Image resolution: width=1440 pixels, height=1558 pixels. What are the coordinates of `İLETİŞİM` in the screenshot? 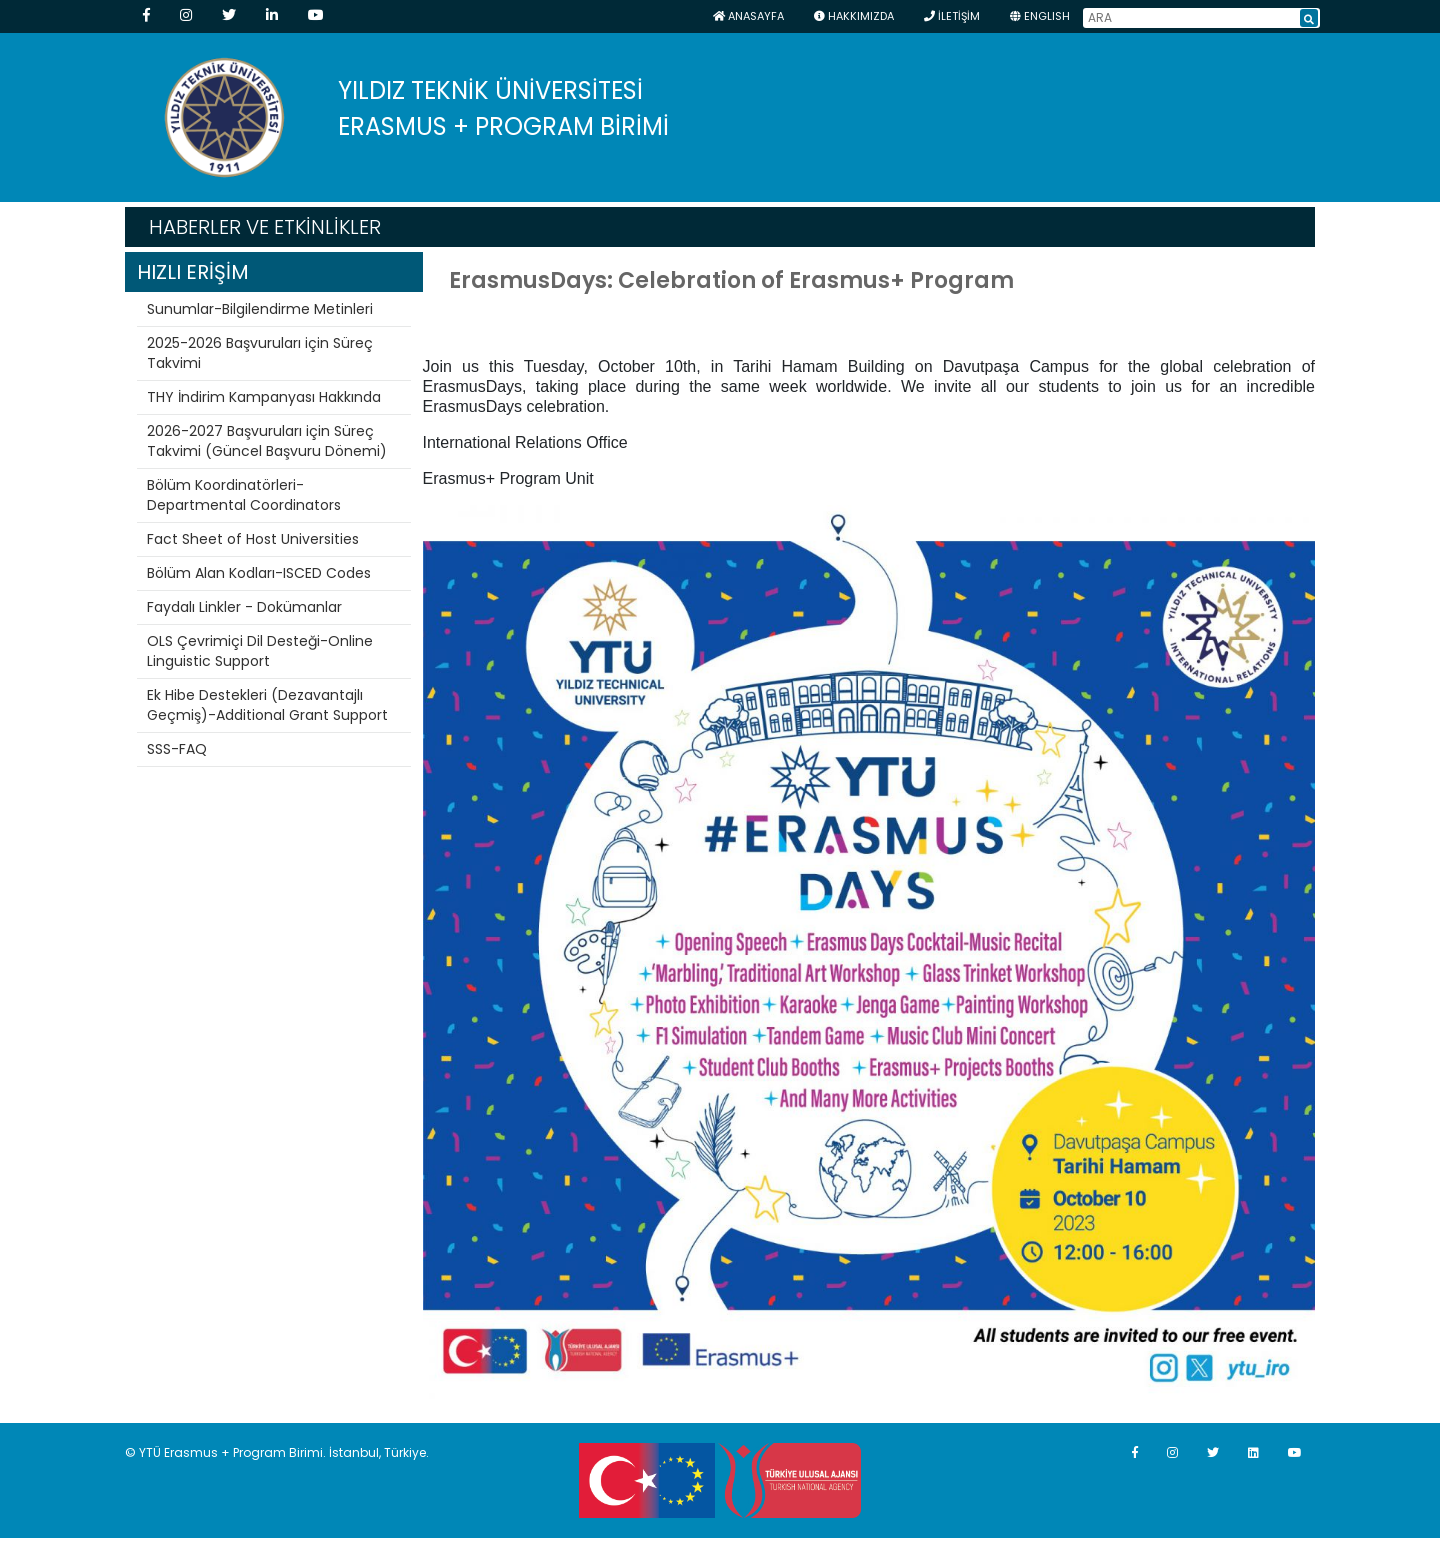 It's located at (952, 16).